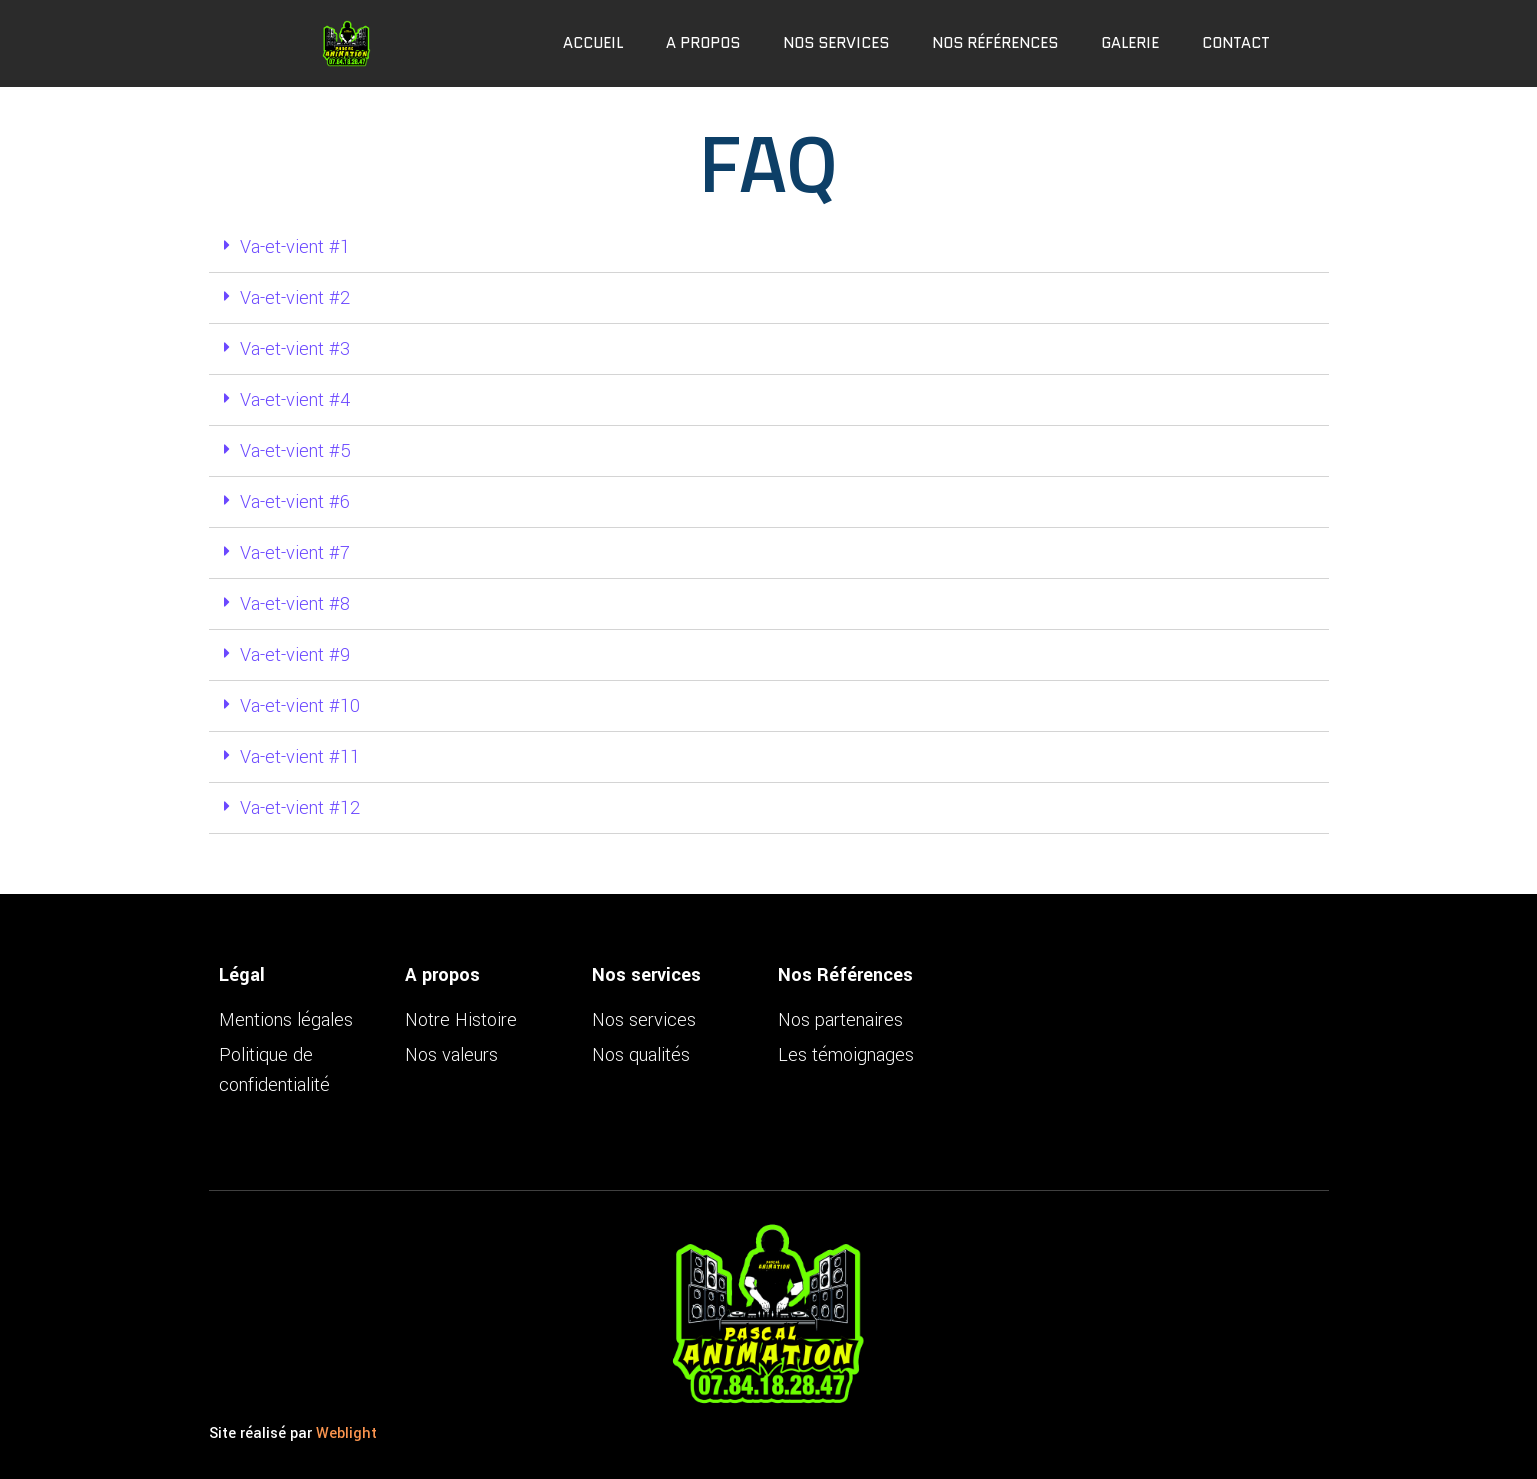 Image resolution: width=1537 pixels, height=1479 pixels. I want to click on Va-et-vient #12, so click(300, 808).